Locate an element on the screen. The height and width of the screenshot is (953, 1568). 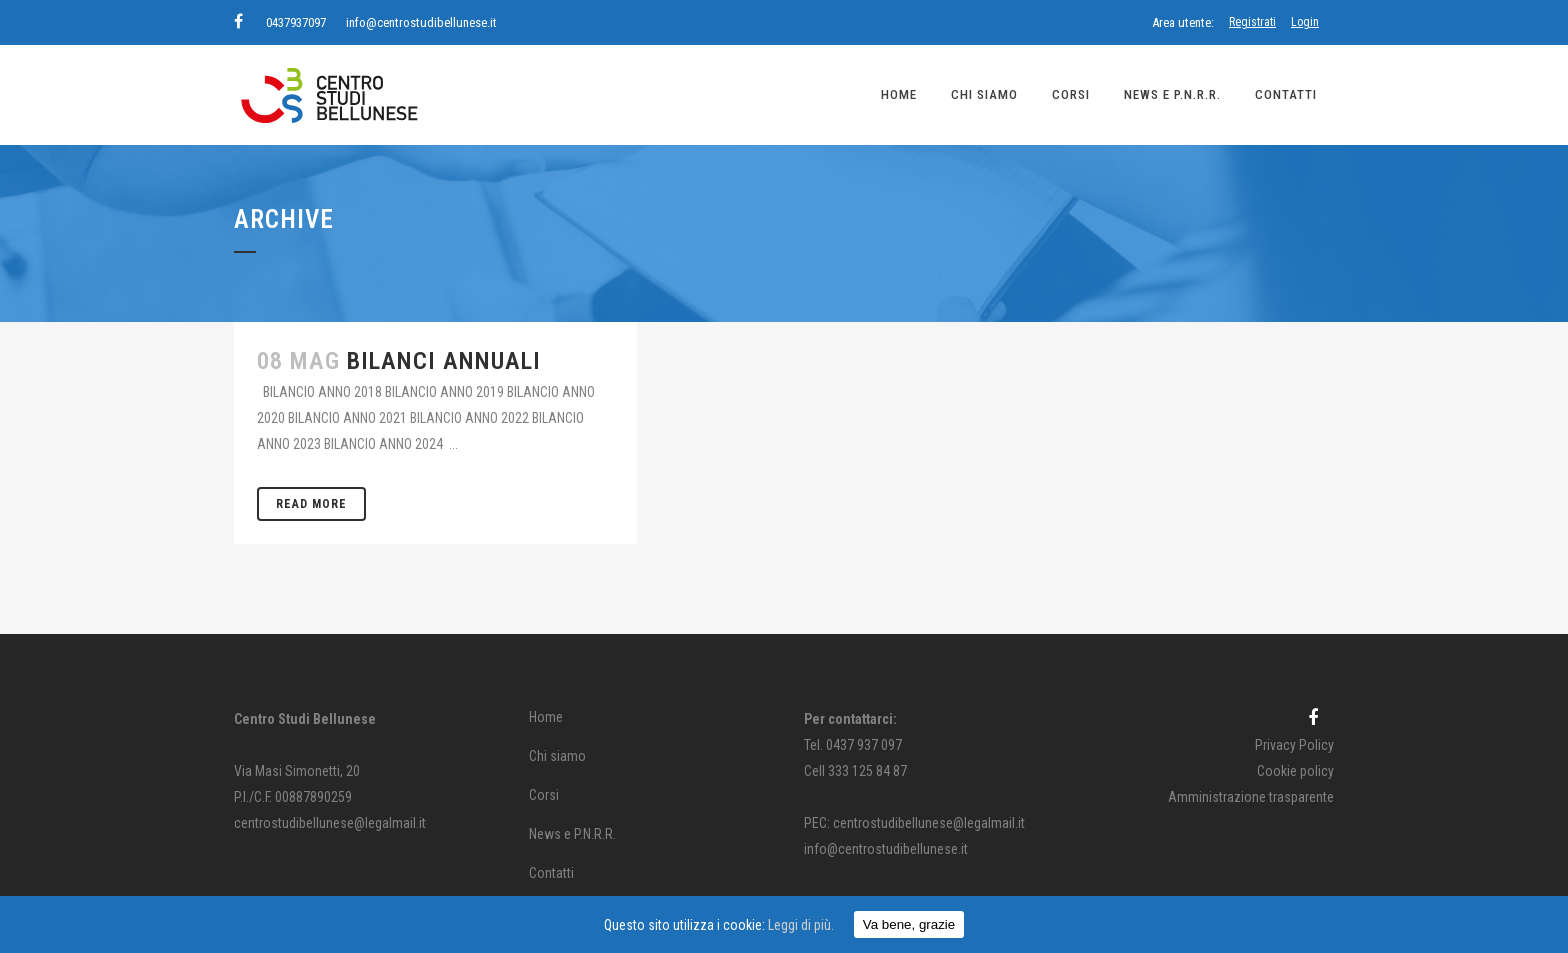
Read More is located at coordinates (311, 504).